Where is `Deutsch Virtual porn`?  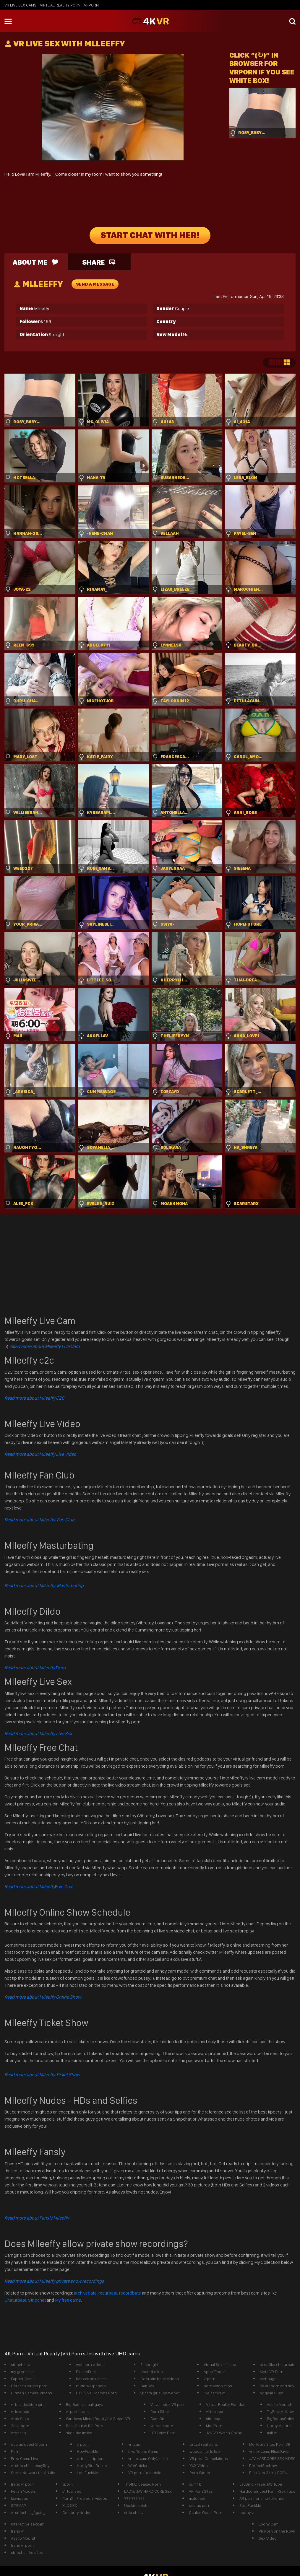 Deutsch Virtual porn is located at coordinates (29, 2385).